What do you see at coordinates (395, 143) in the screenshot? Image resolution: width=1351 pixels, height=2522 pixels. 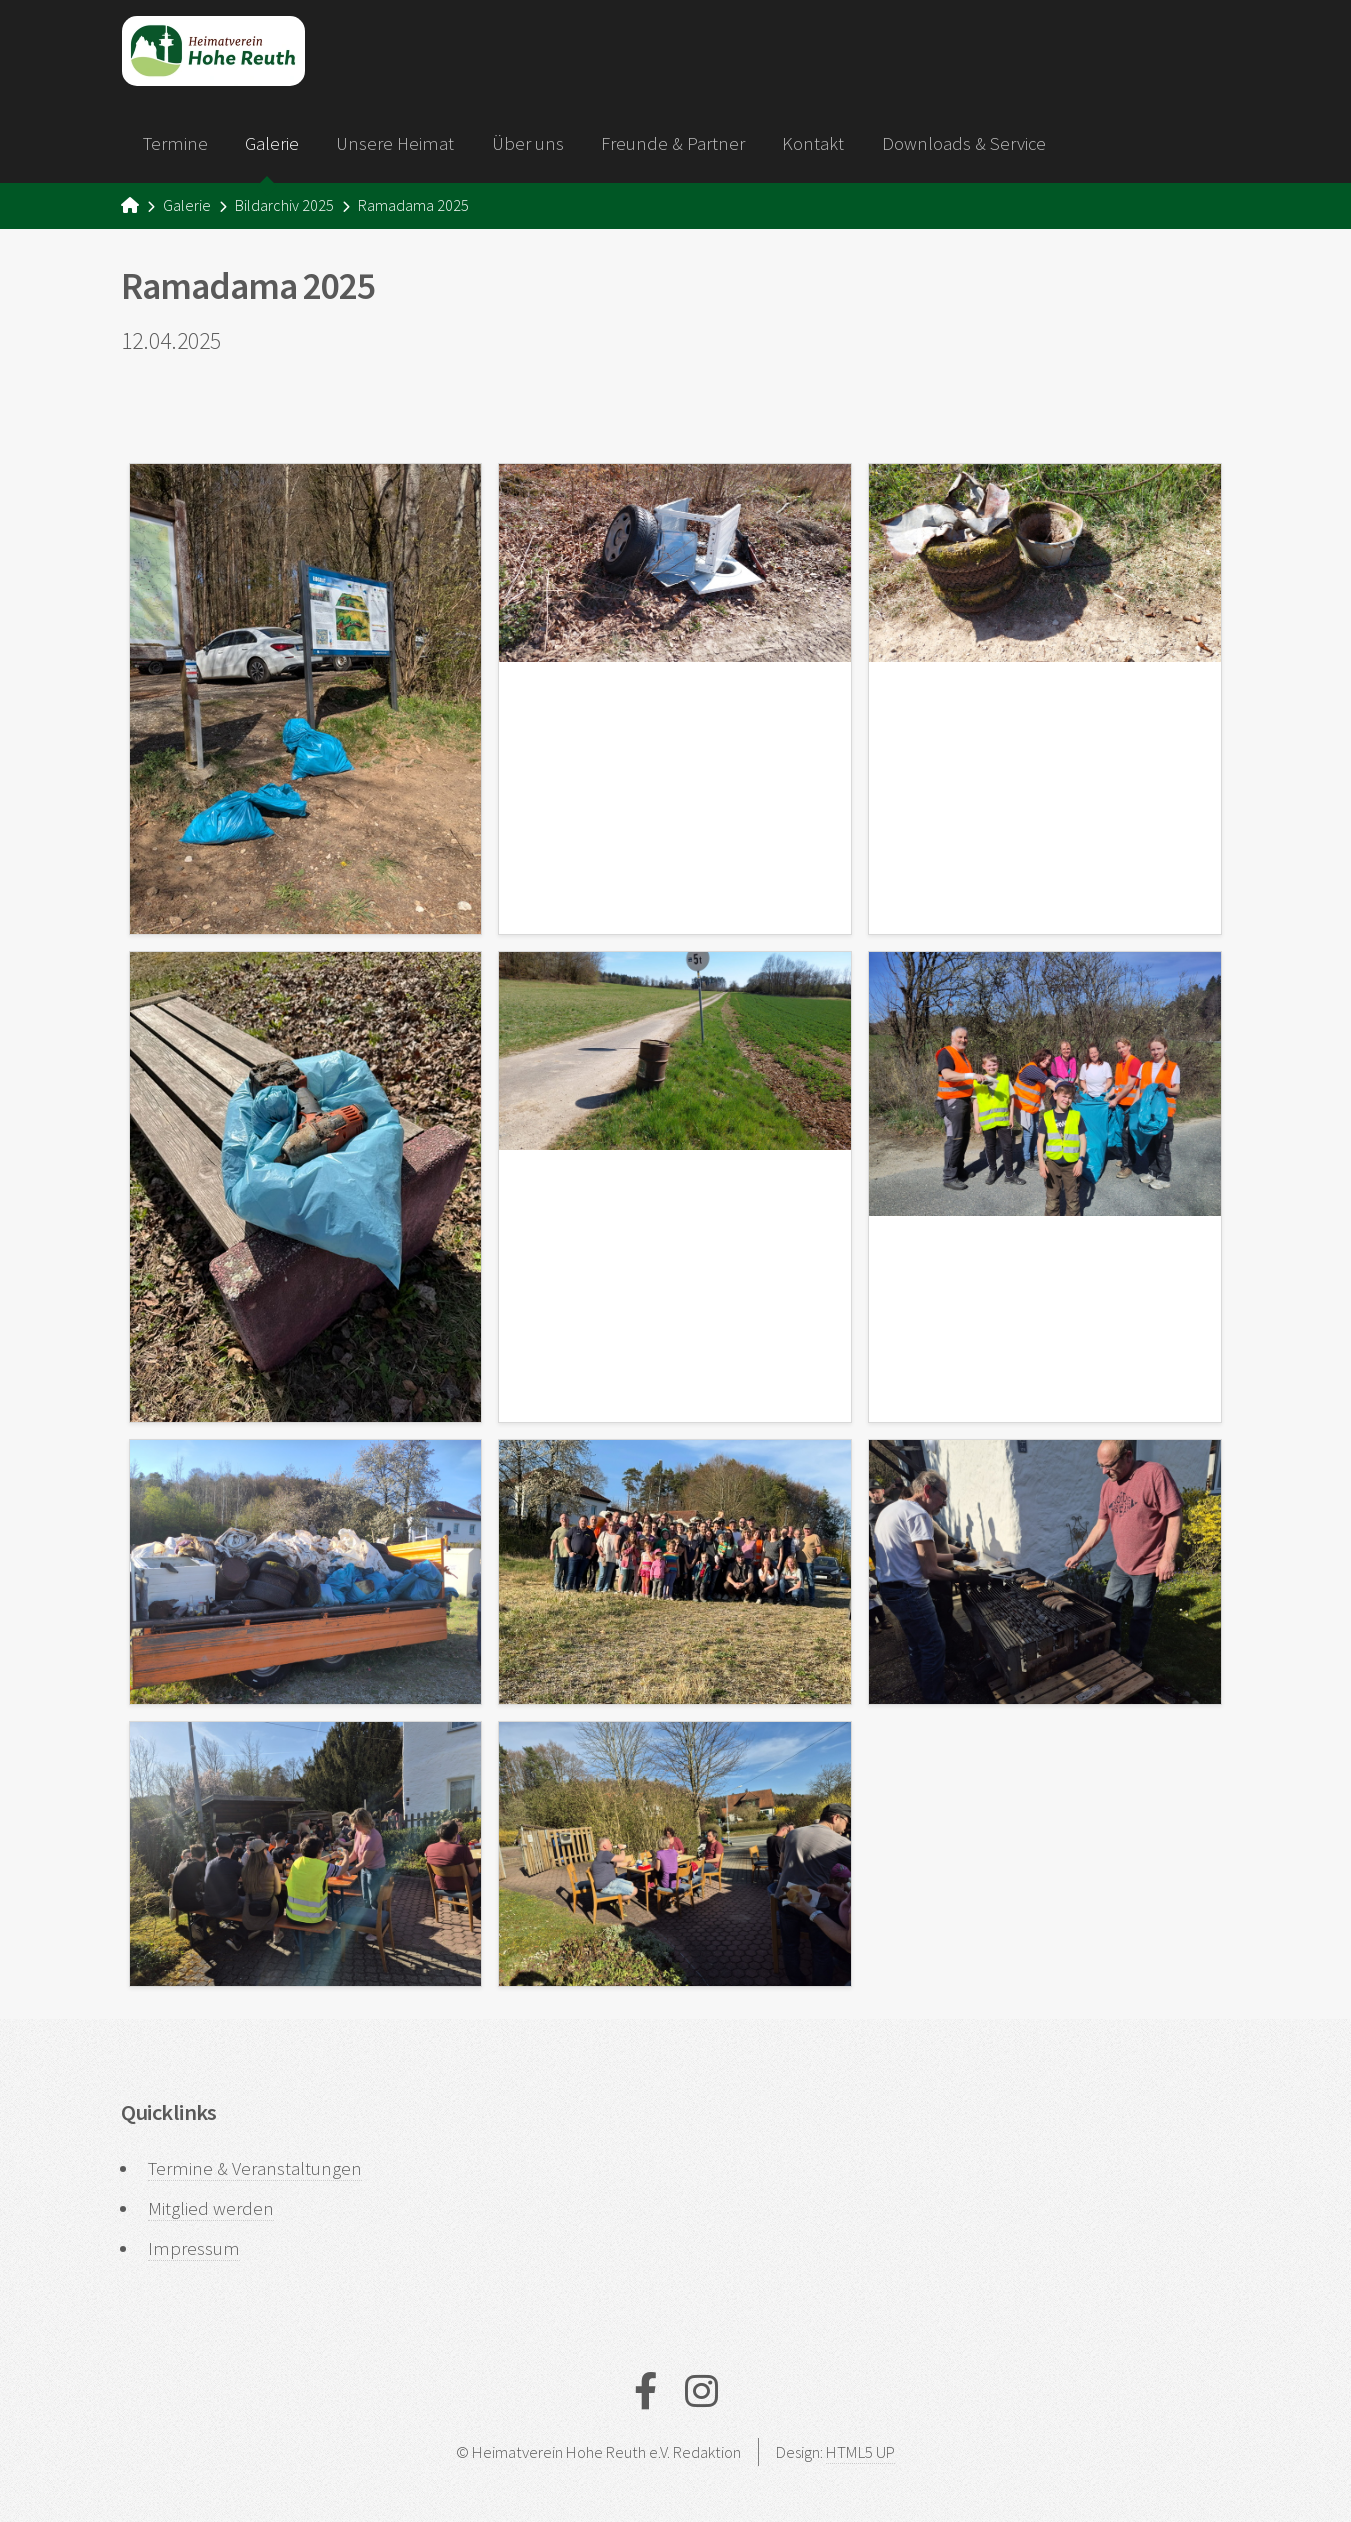 I see `Unsere Heimat` at bounding box center [395, 143].